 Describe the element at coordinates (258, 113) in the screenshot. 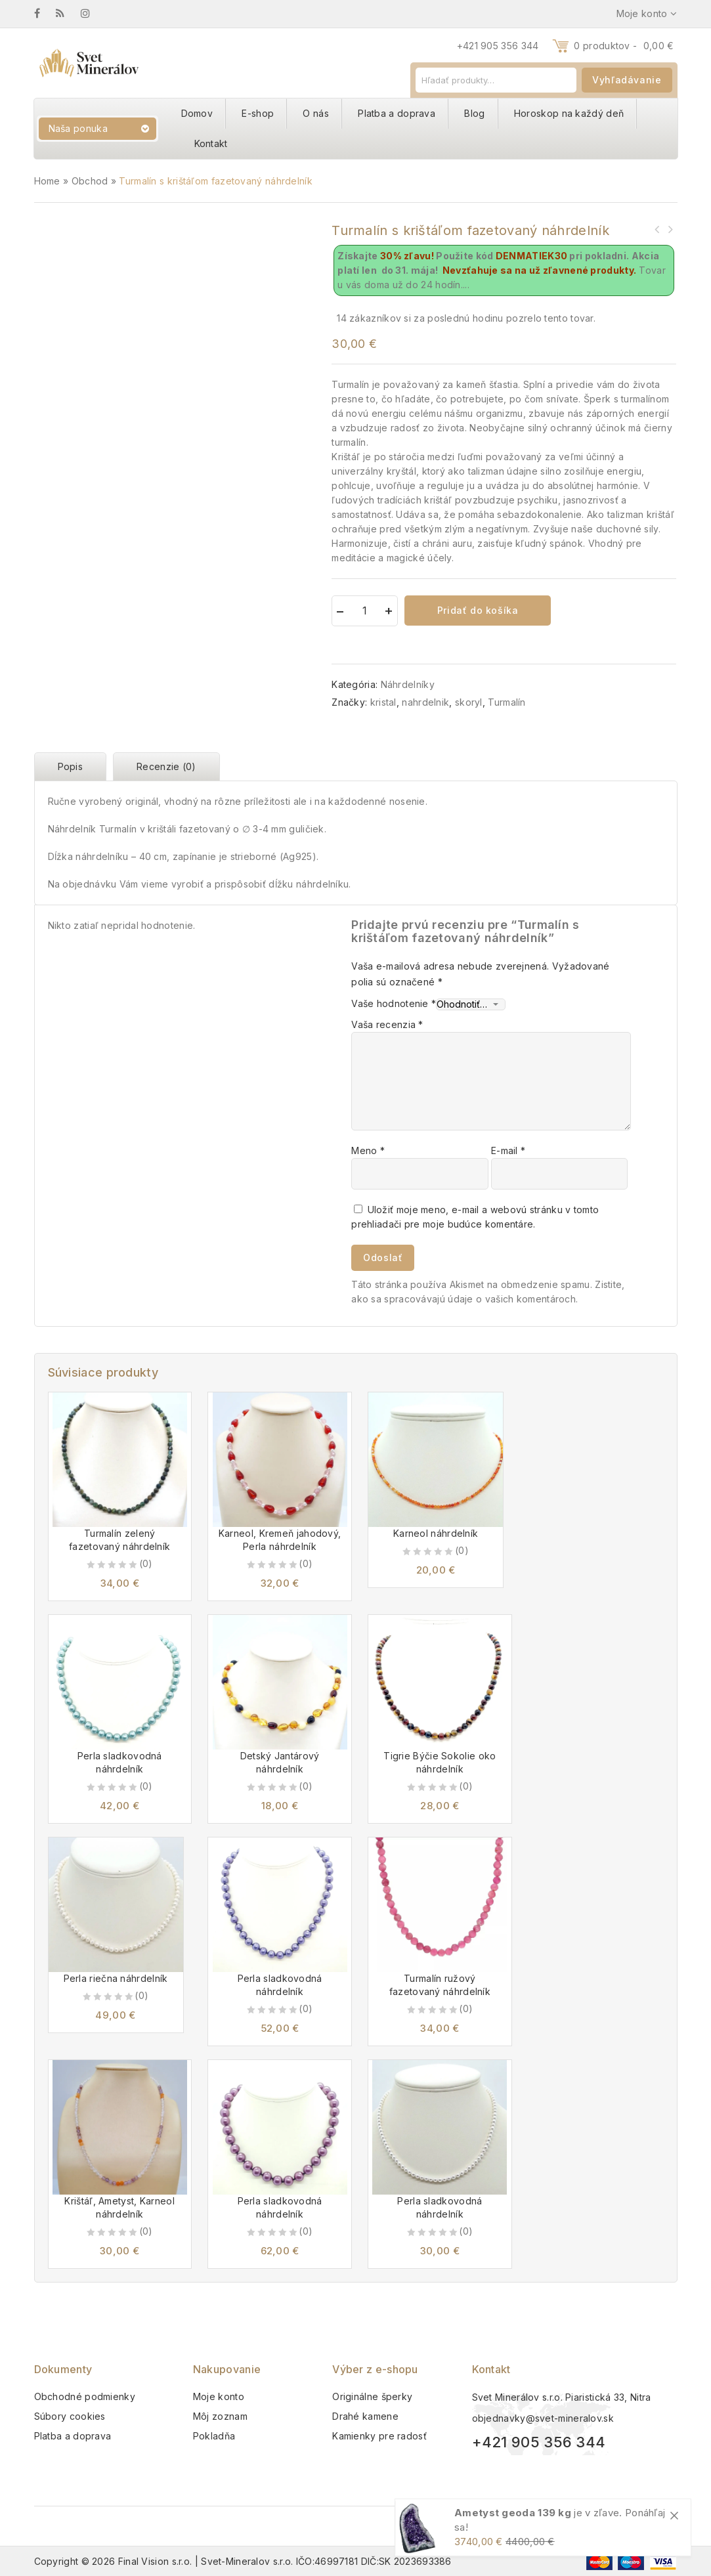

I see `E-shop` at that location.